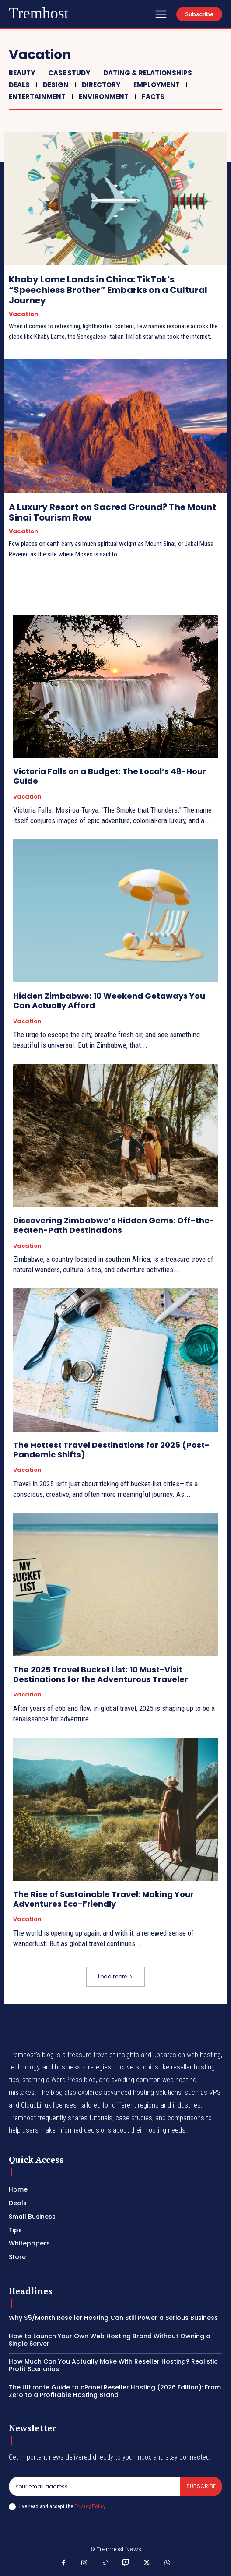 This screenshot has width=231, height=2576. I want to click on Hidden Zimbabwe: 10 Weekend Getaways You Can Actually Afford, so click(109, 1000).